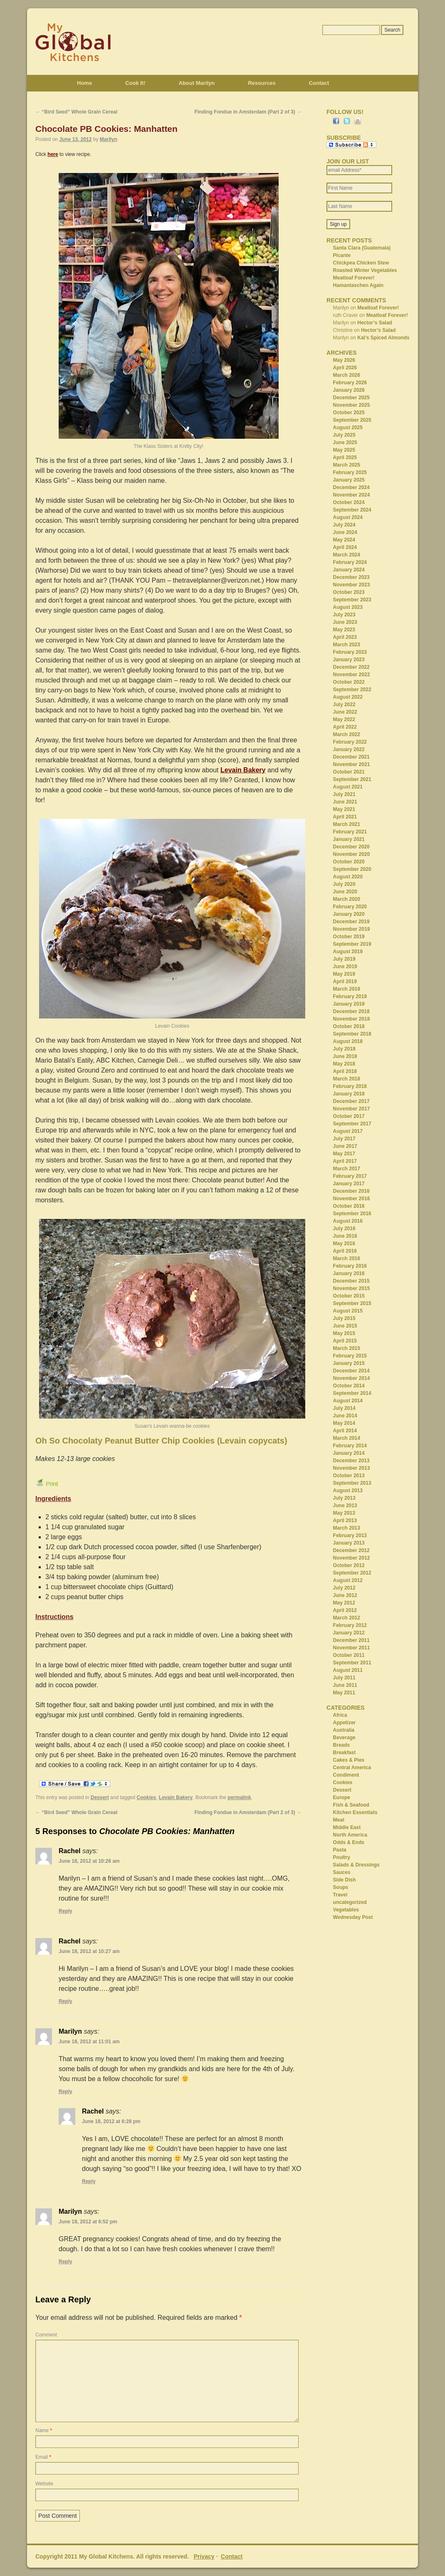  I want to click on August 2023, so click(348, 607).